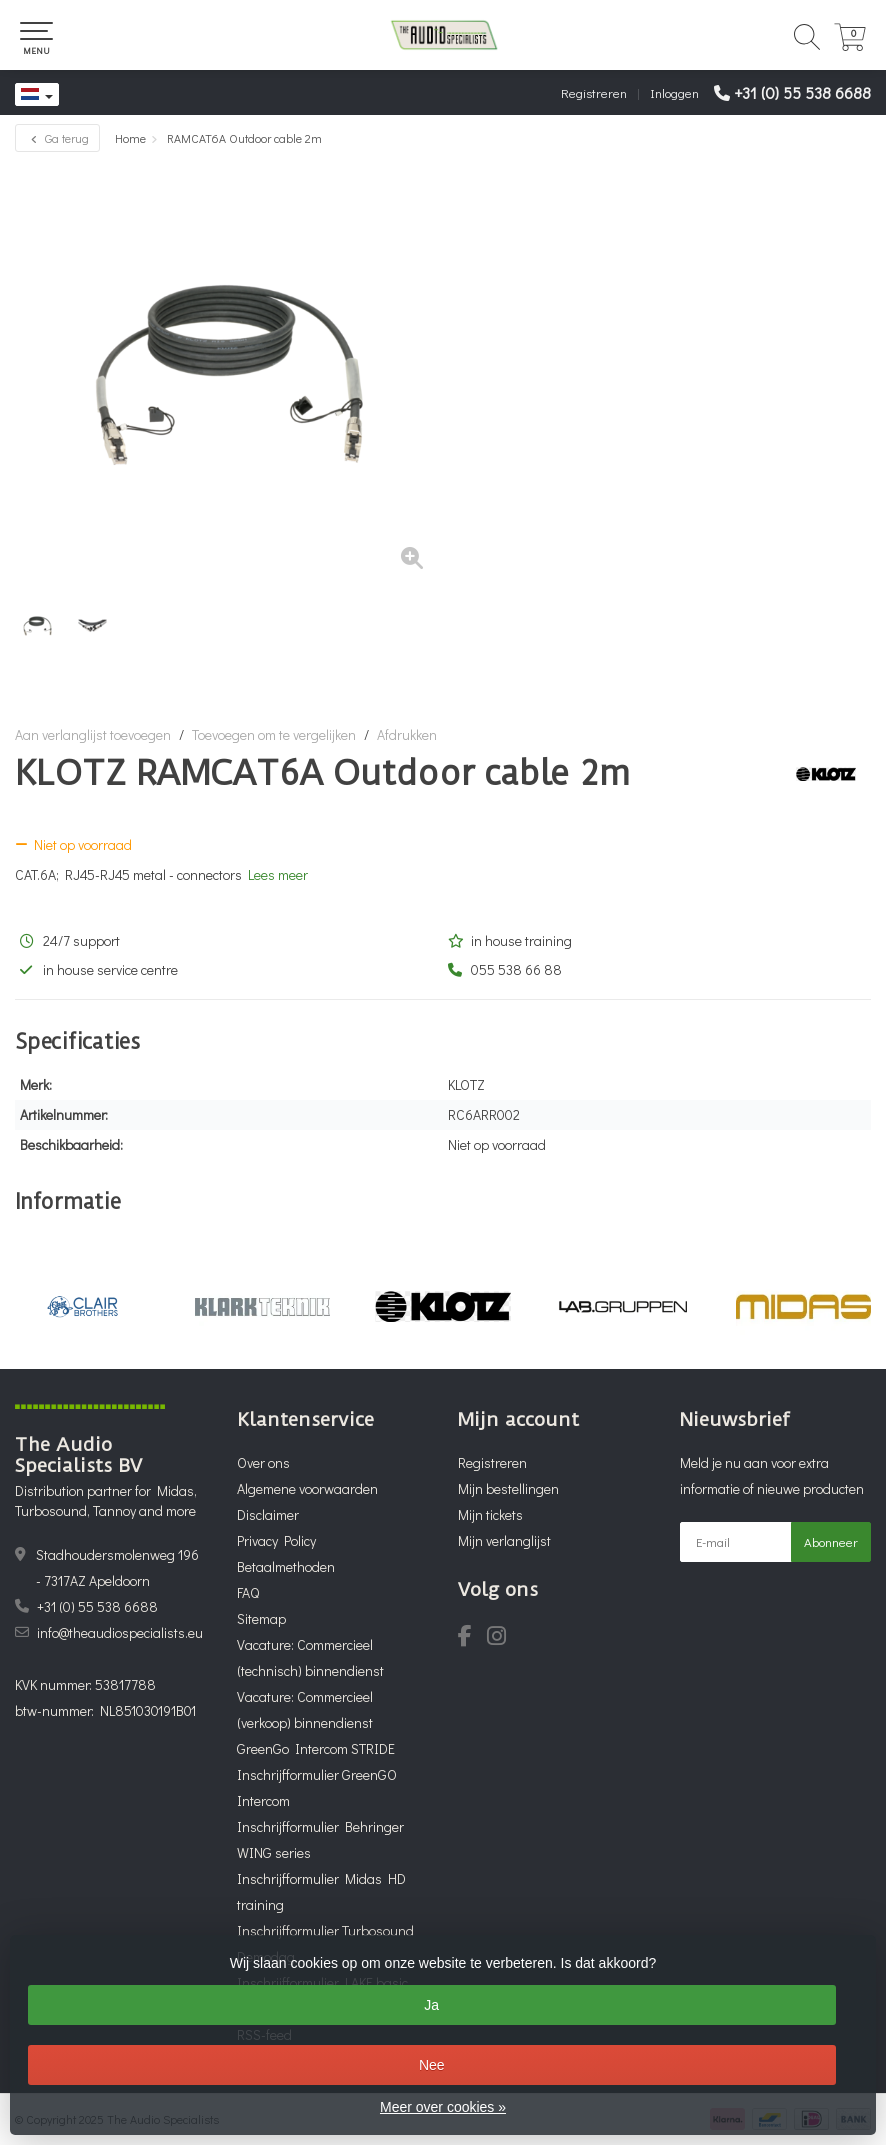  Describe the element at coordinates (278, 874) in the screenshot. I see `Lees meer` at that location.